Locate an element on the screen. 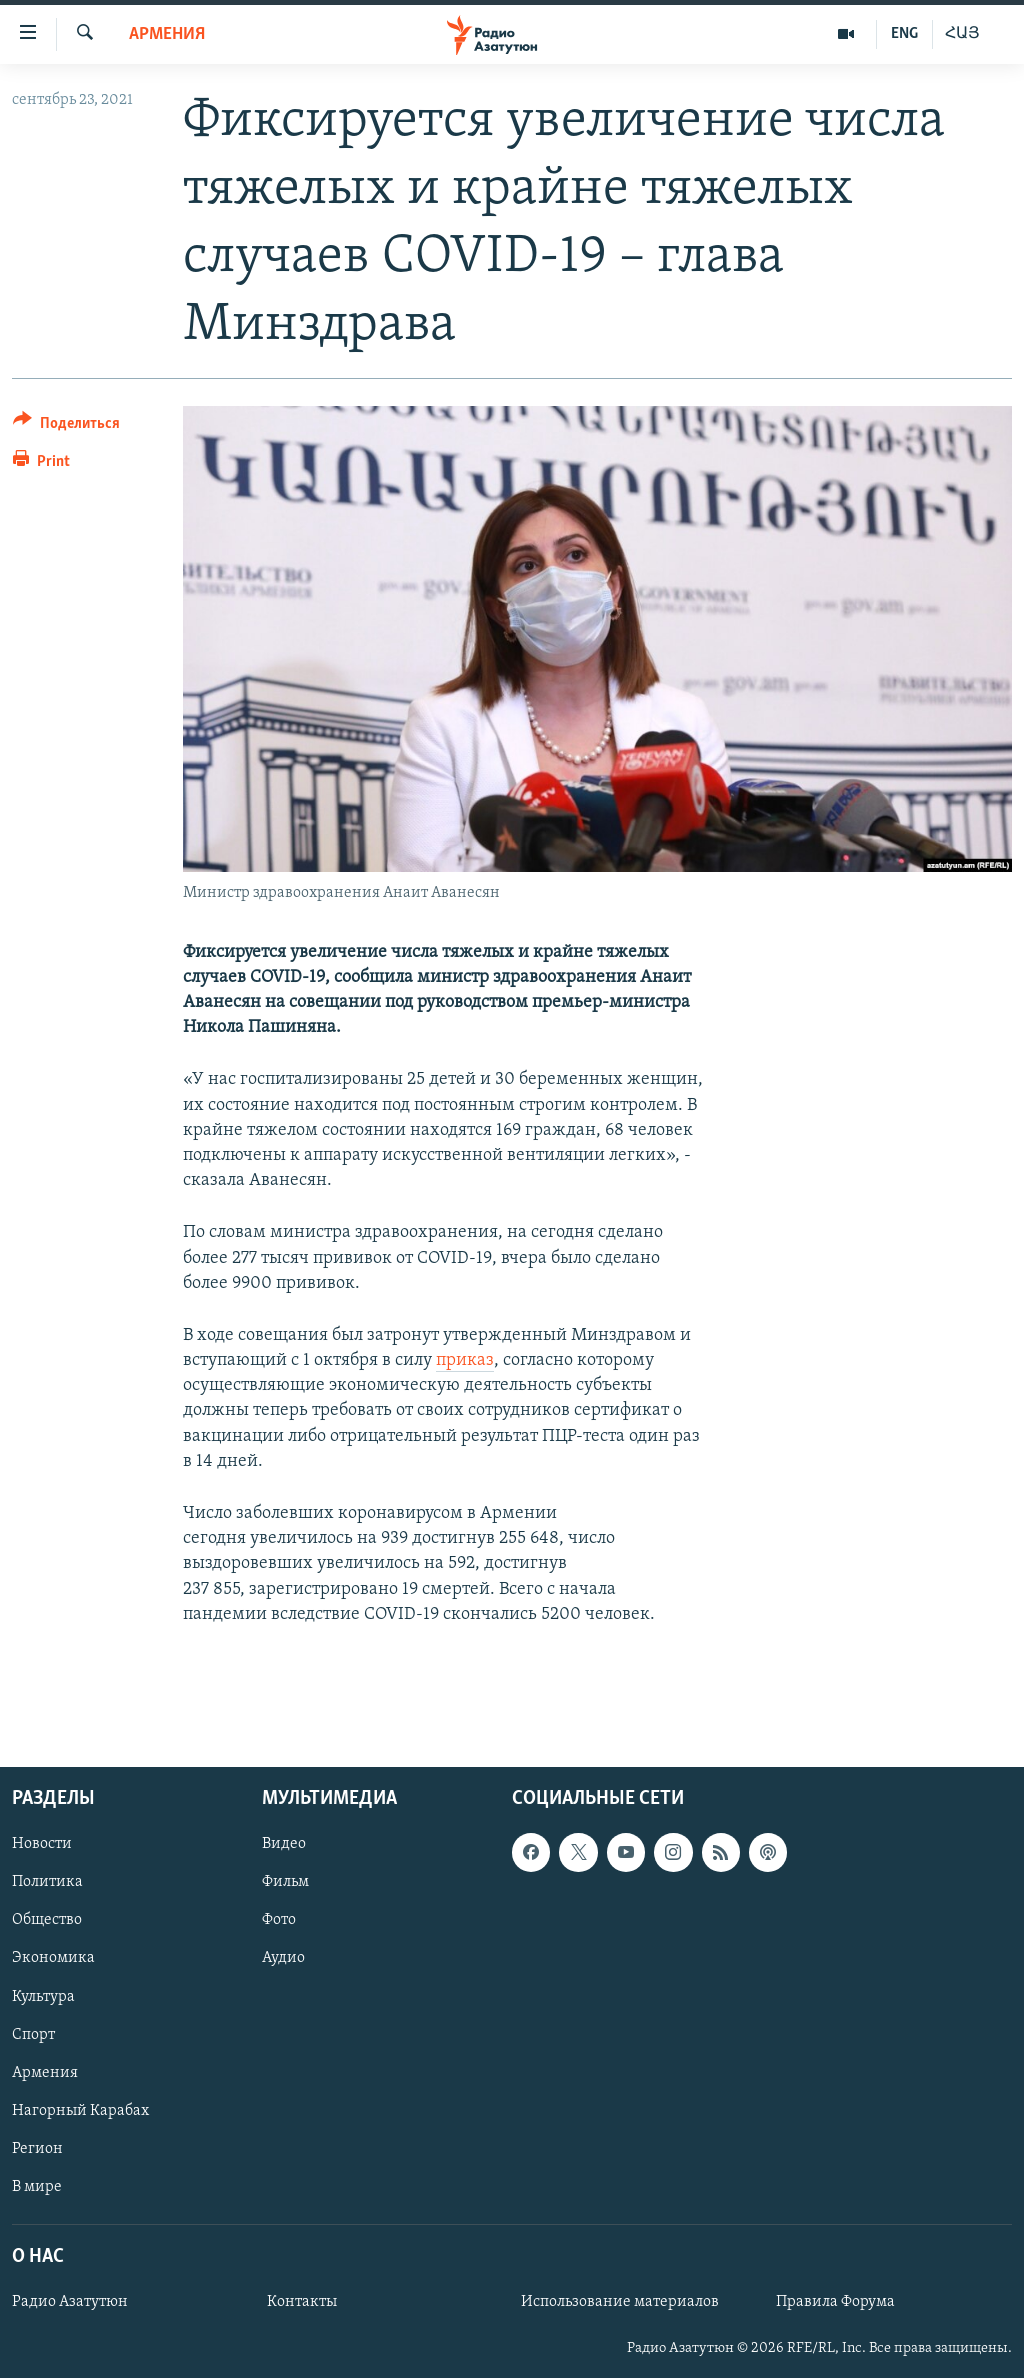 This screenshot has width=1024, height=2378. Фото is located at coordinates (279, 1921).